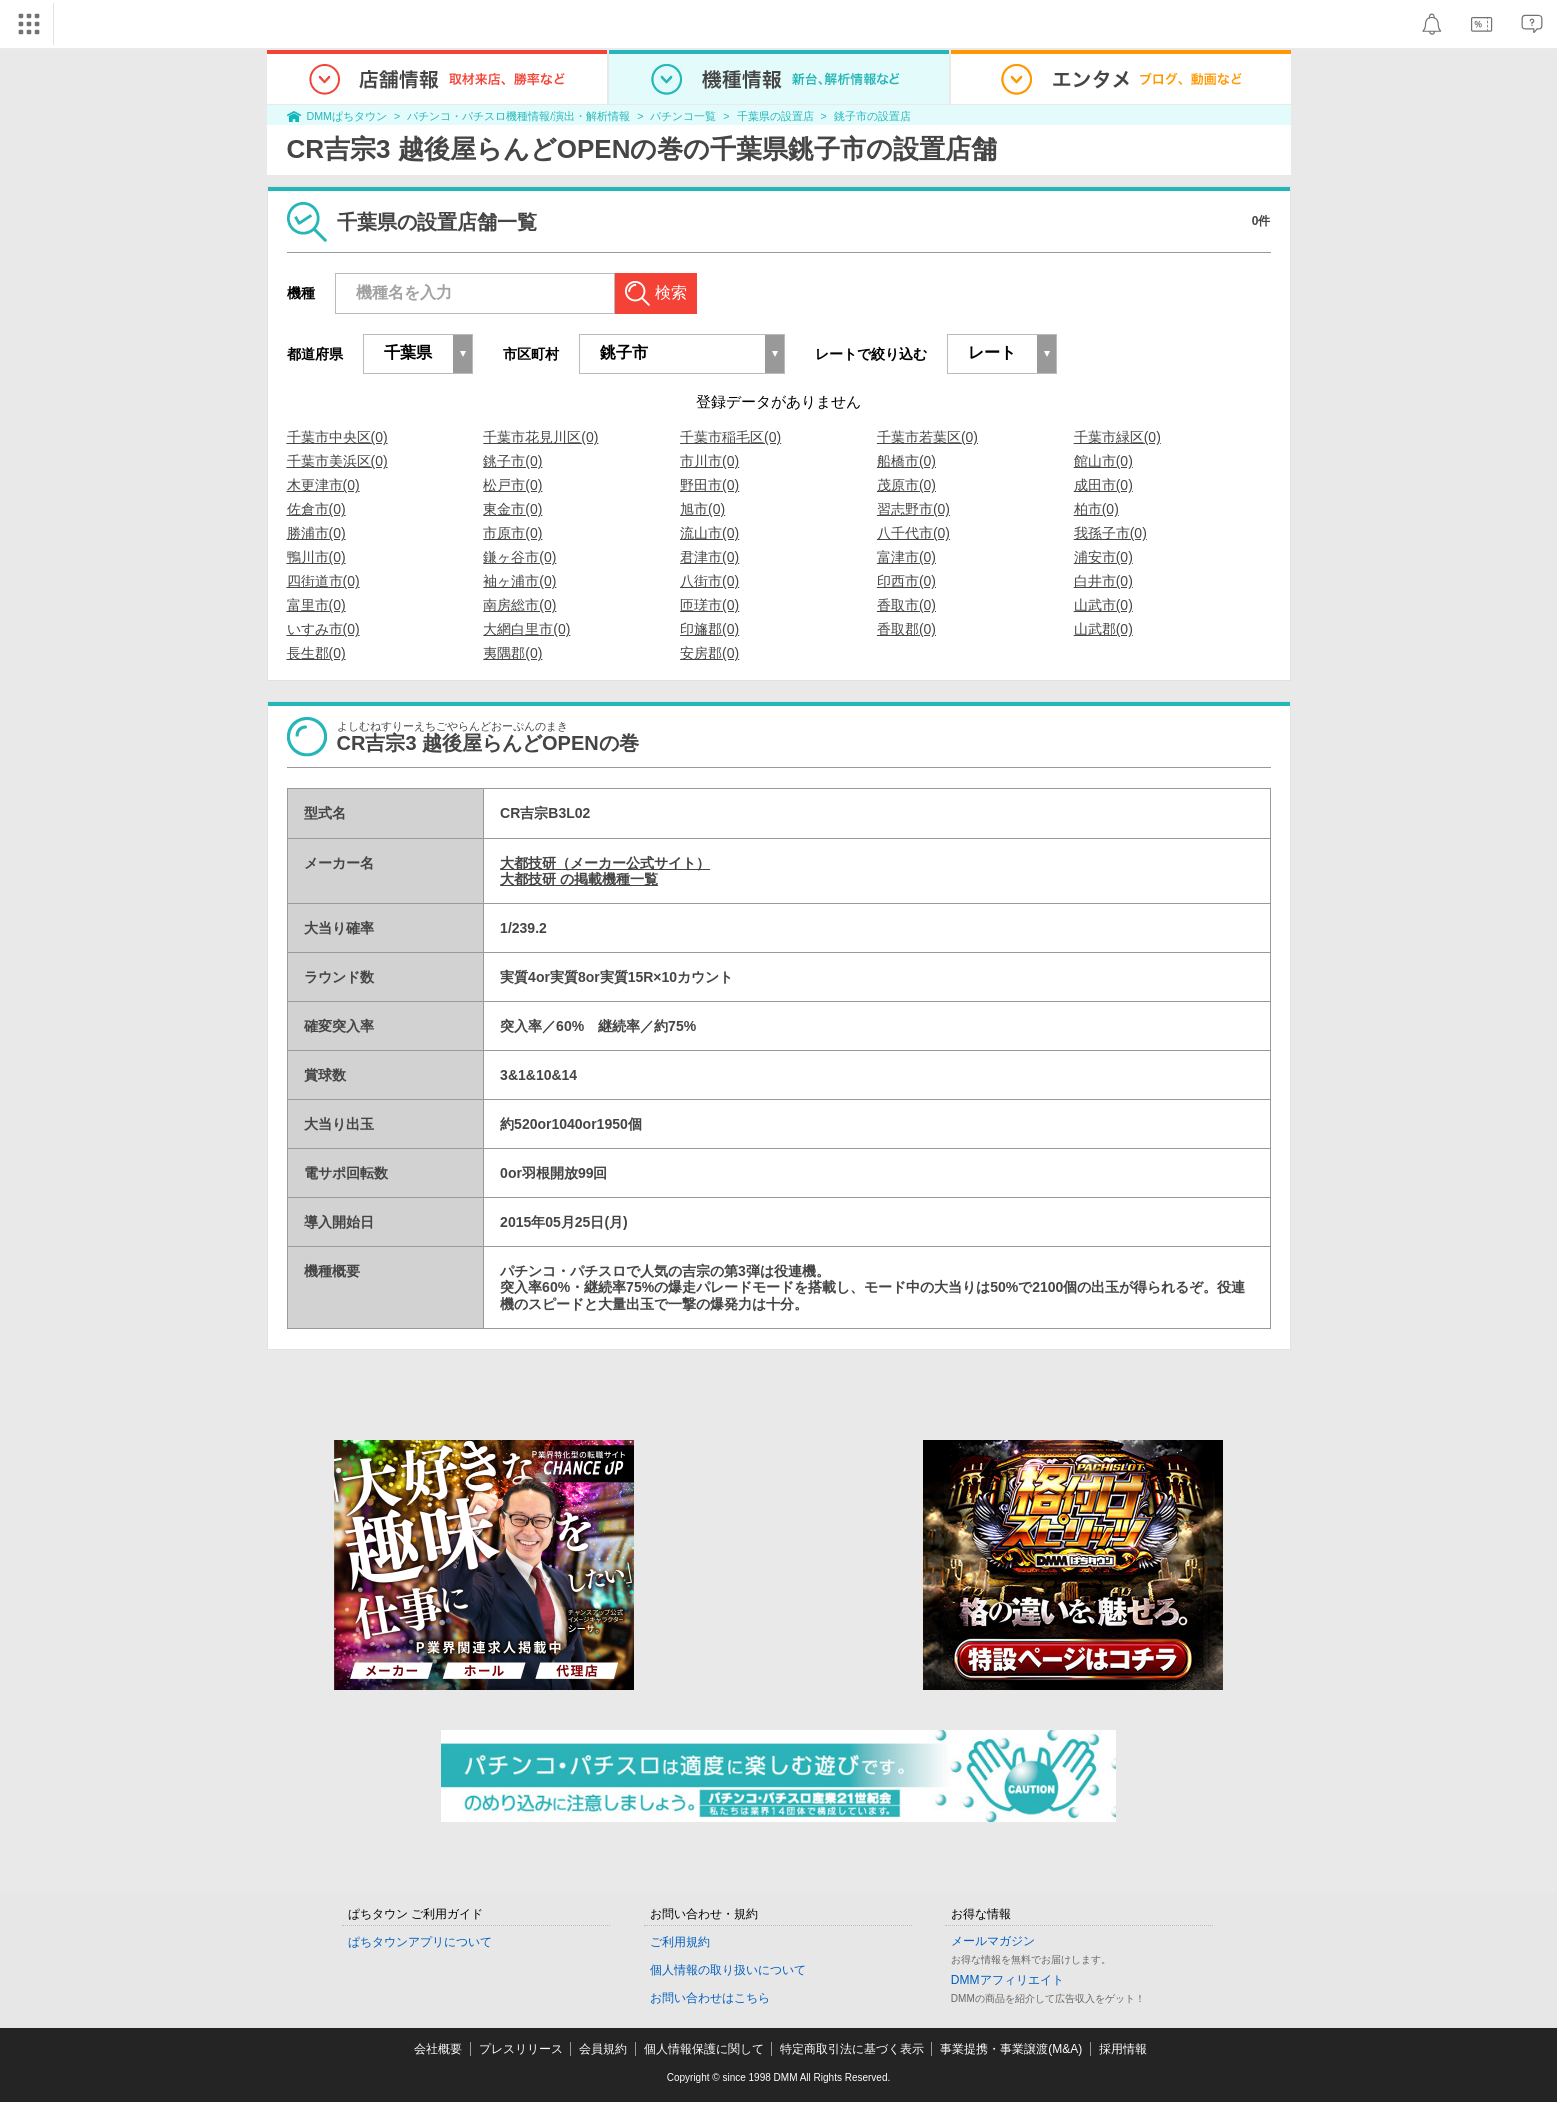 The image size is (1557, 2102). Describe the element at coordinates (906, 605) in the screenshot. I see `香取市(0)` at that location.